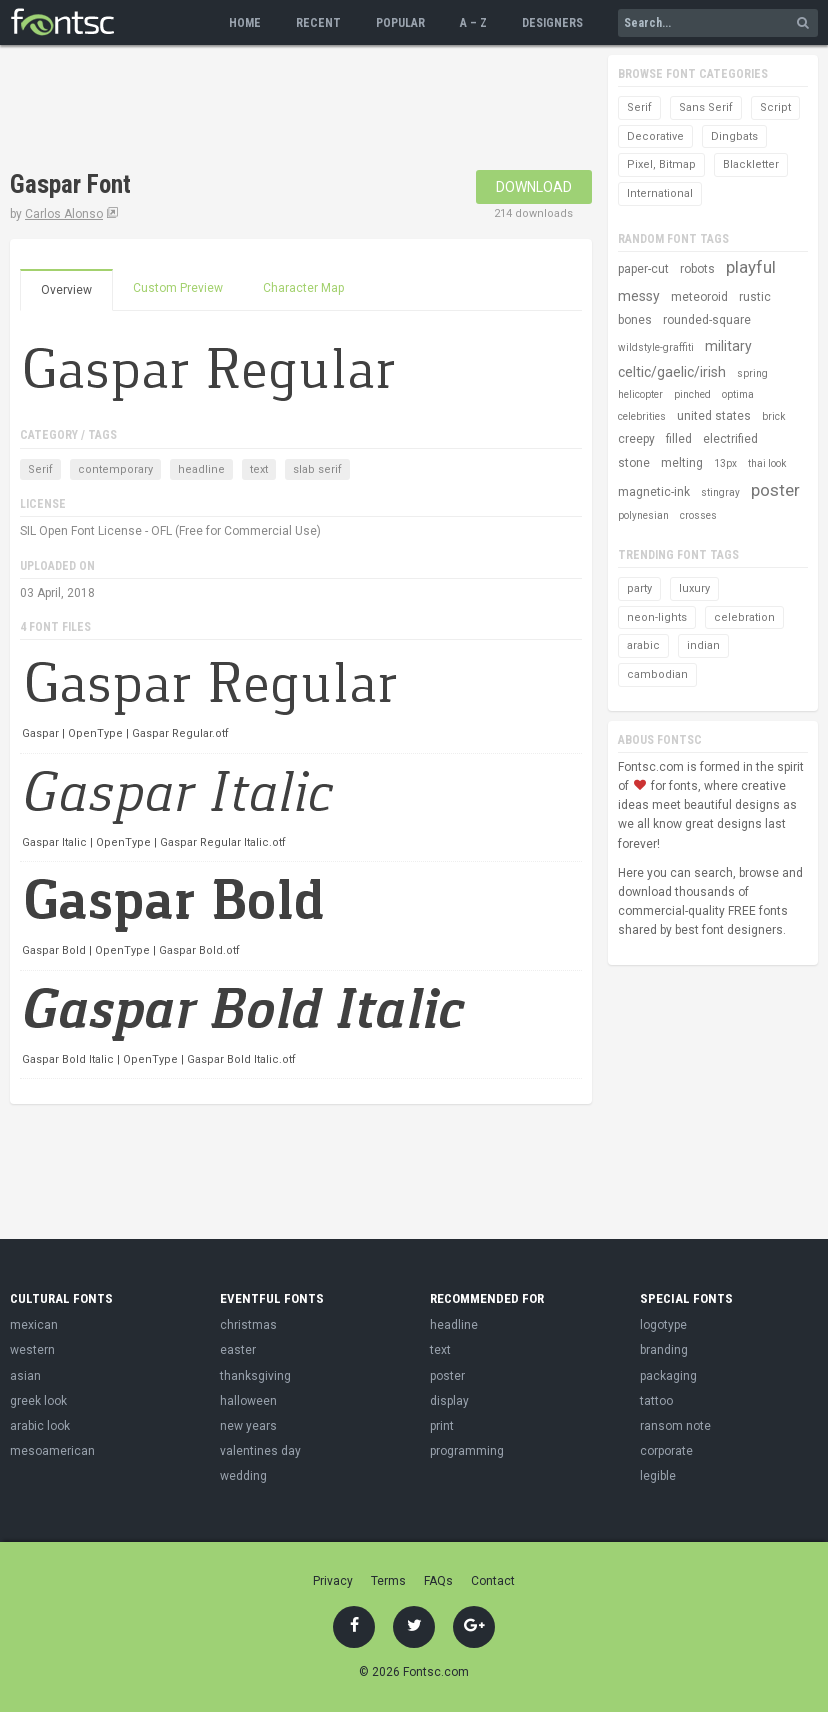 Image resolution: width=828 pixels, height=1712 pixels. Describe the element at coordinates (642, 416) in the screenshot. I see `celebrities` at that location.